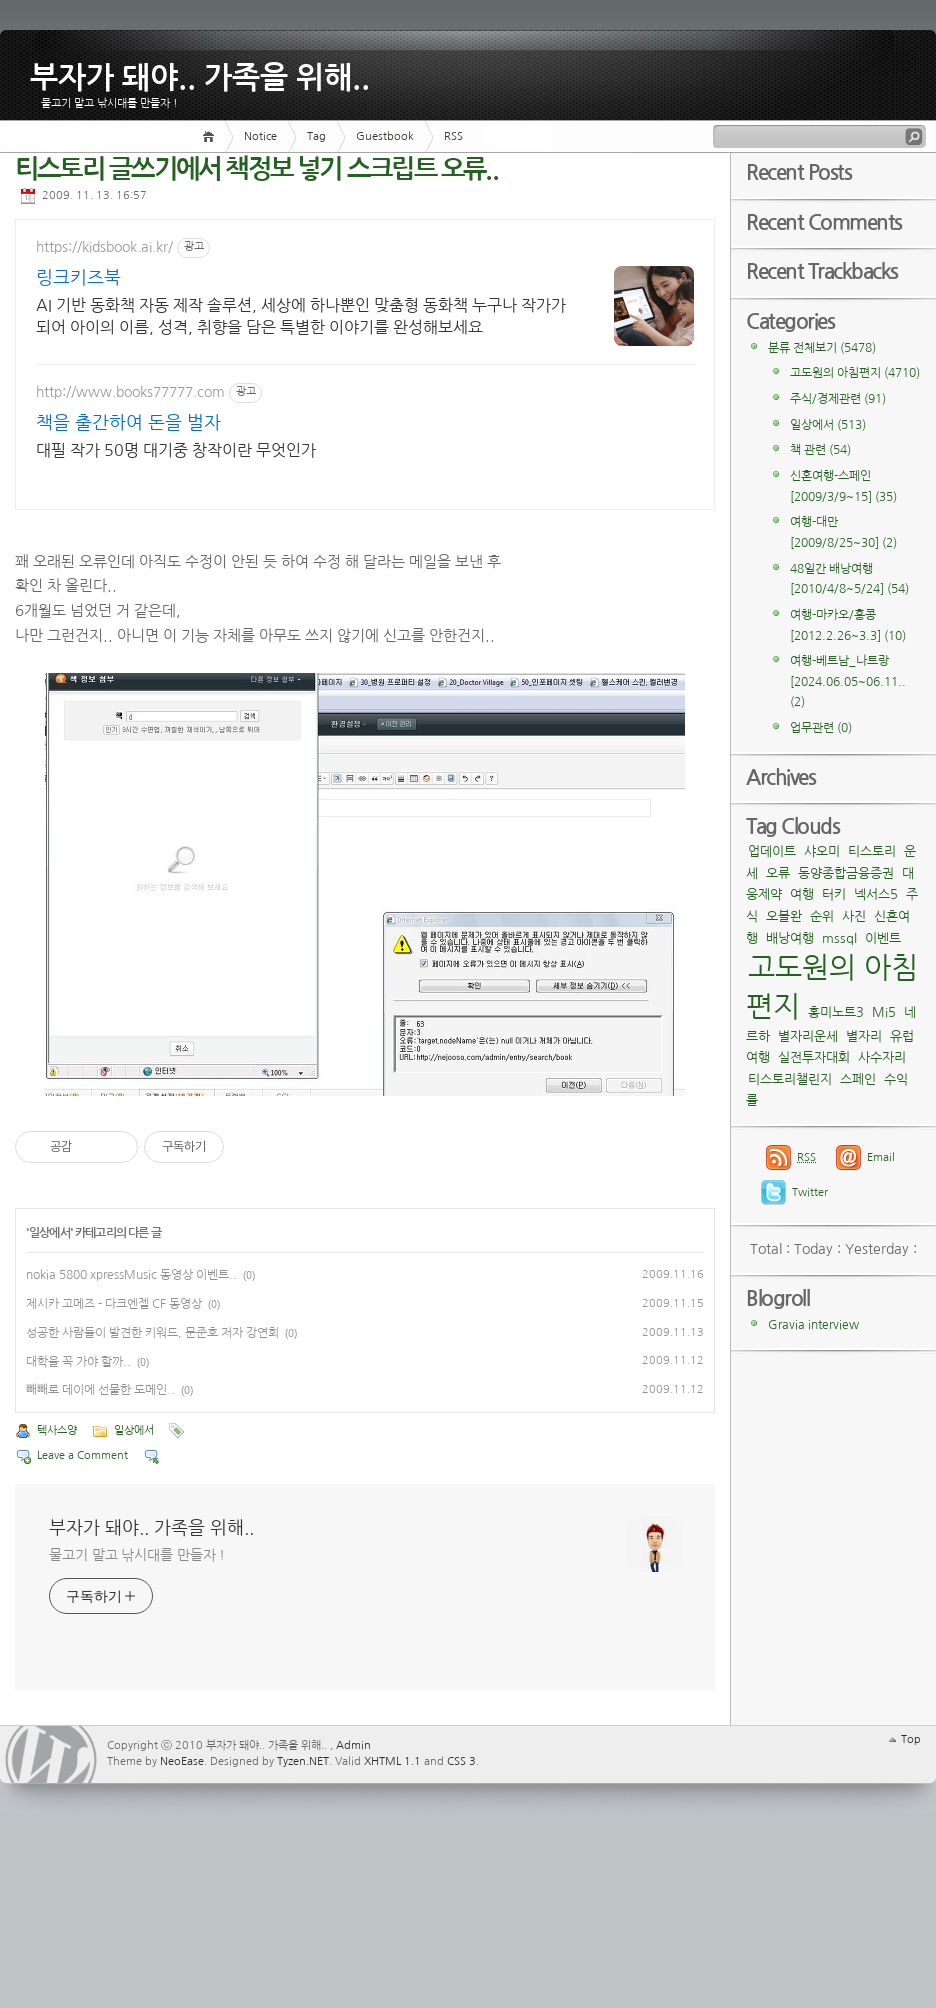 This screenshot has height=2008, width=936. What do you see at coordinates (808, 1036) in the screenshot?
I see `별자리운세` at bounding box center [808, 1036].